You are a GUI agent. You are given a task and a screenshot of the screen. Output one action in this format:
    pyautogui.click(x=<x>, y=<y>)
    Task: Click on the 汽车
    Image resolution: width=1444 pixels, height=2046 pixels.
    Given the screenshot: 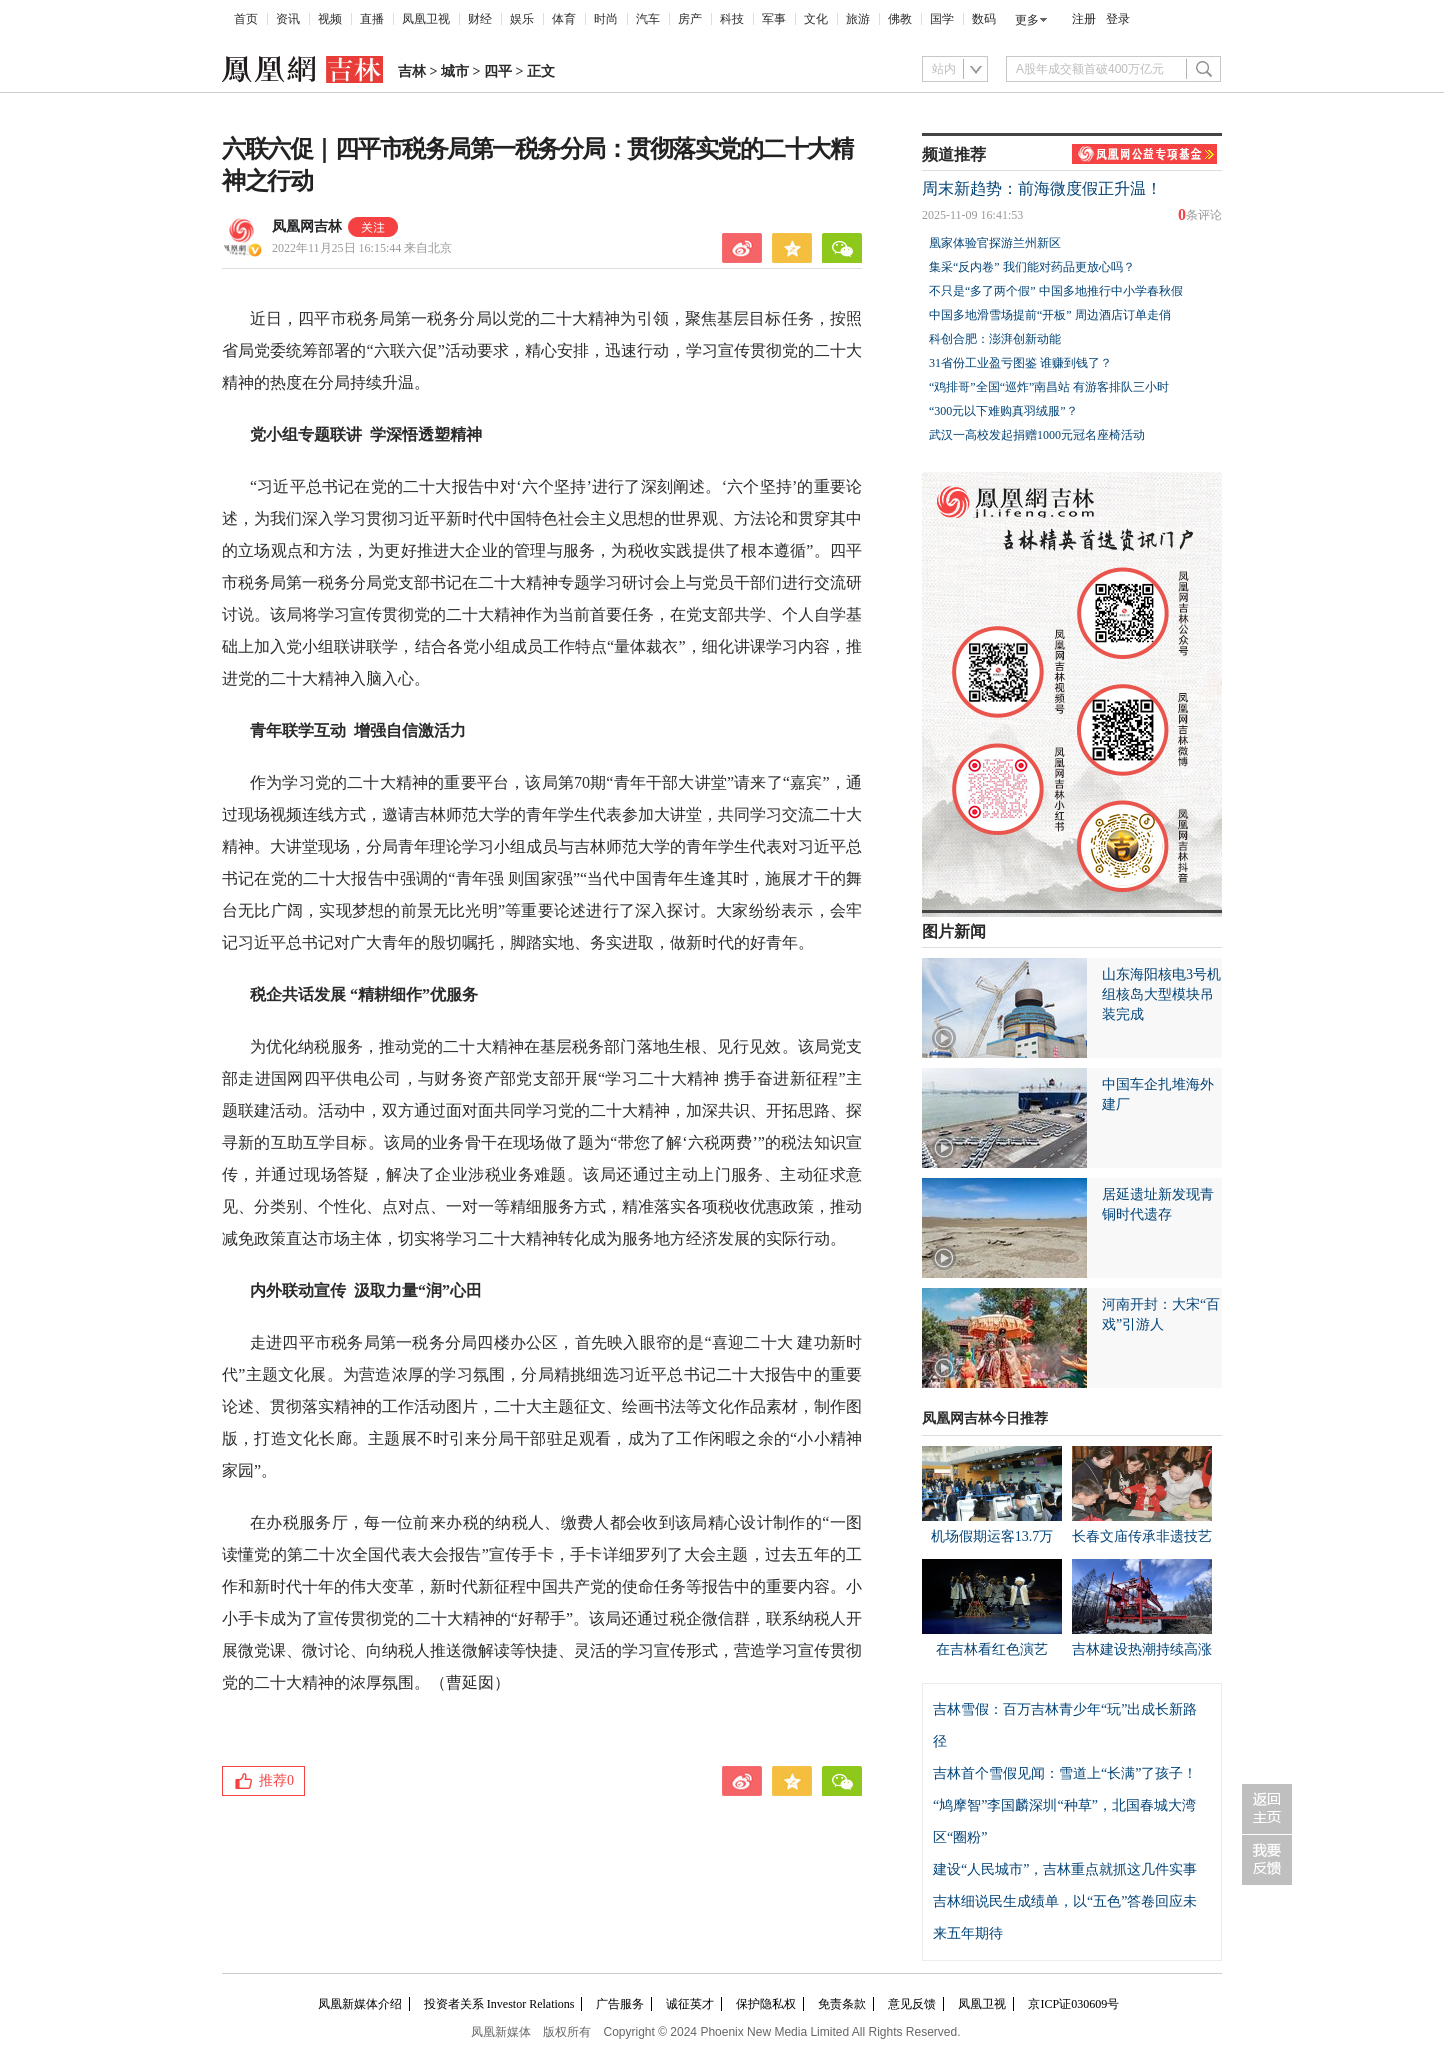 What is the action you would take?
    pyautogui.click(x=648, y=19)
    